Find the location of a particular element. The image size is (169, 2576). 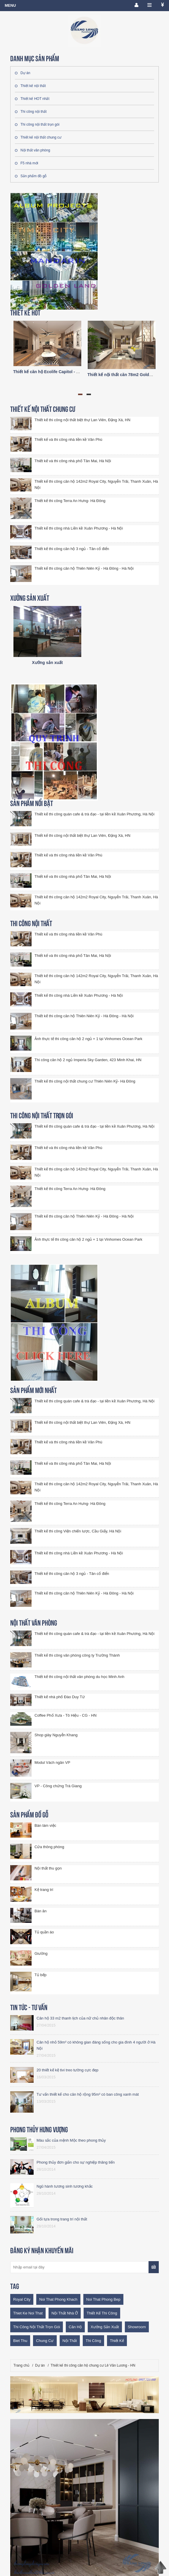

chung cư is located at coordinates (45, 2340).